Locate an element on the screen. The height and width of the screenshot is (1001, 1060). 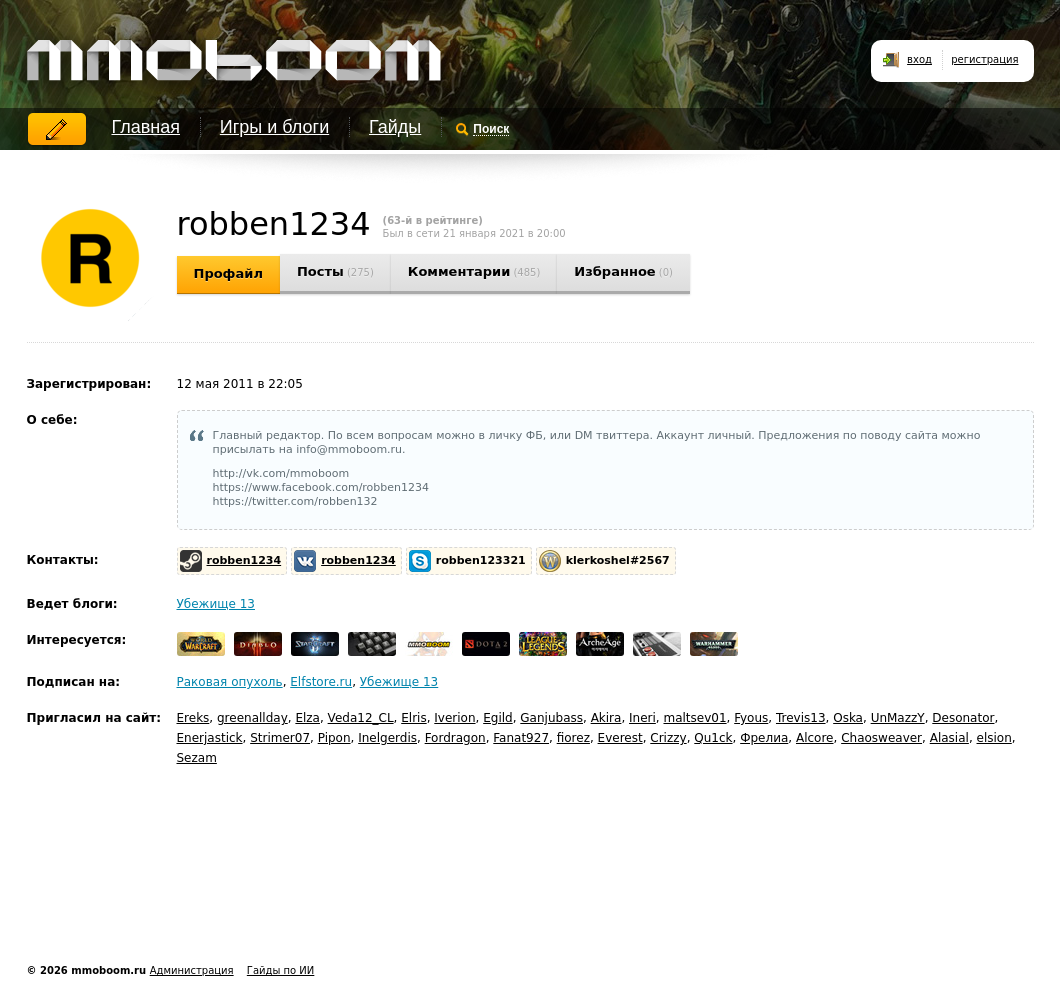
UnMazzY is located at coordinates (898, 718).